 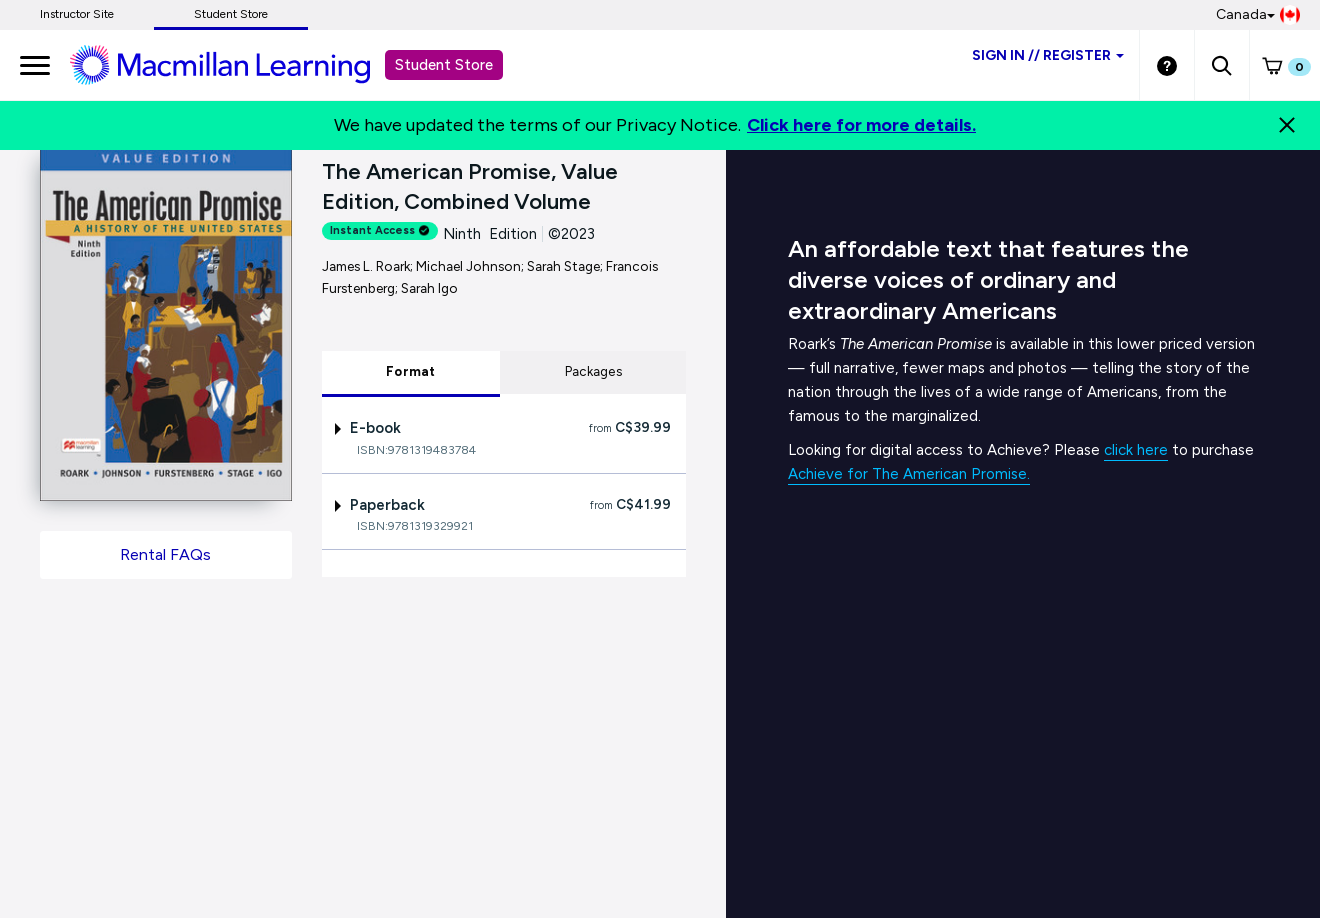 I want to click on Student Store, so click(x=231, y=14).